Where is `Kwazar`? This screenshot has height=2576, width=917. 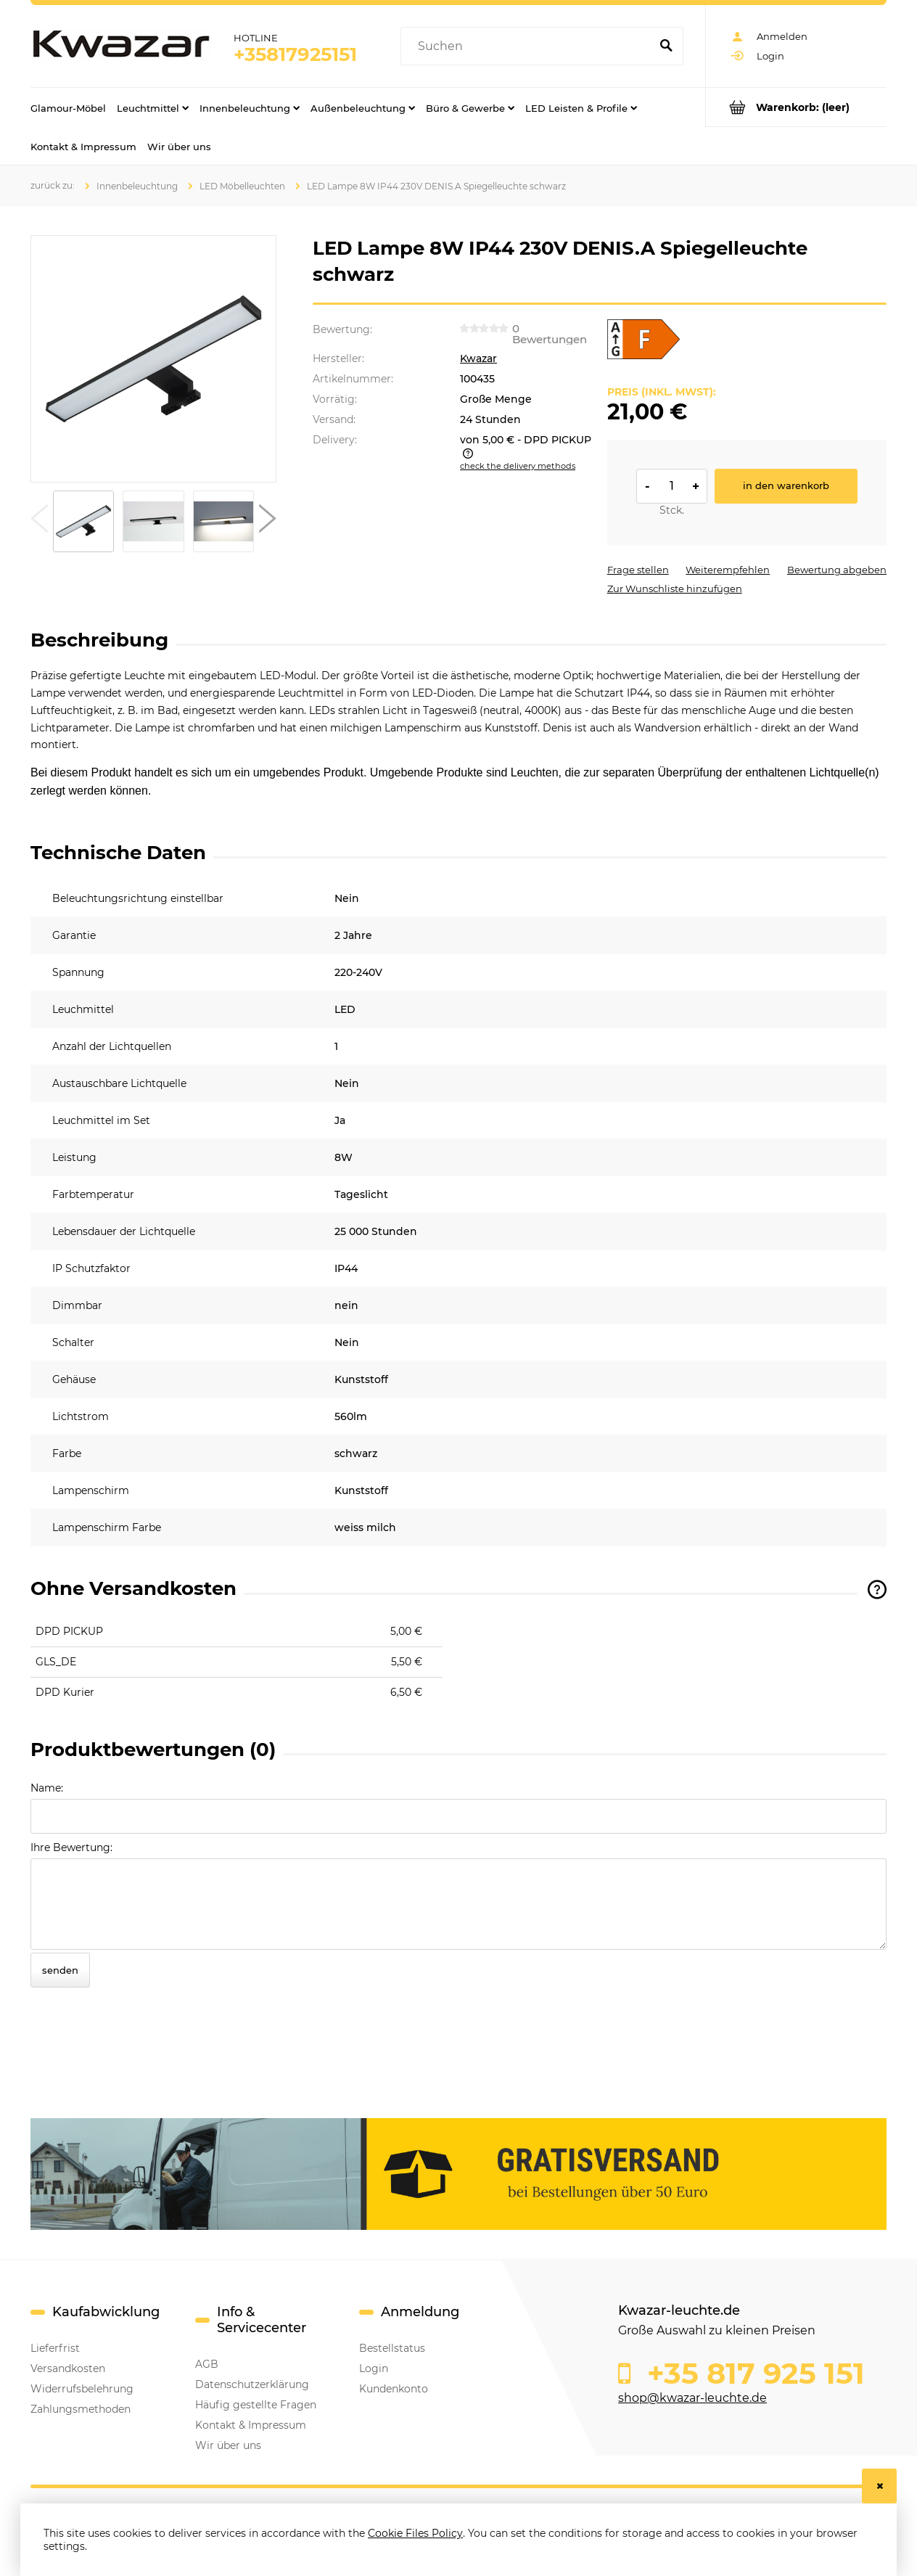 Kwazar is located at coordinates (478, 358).